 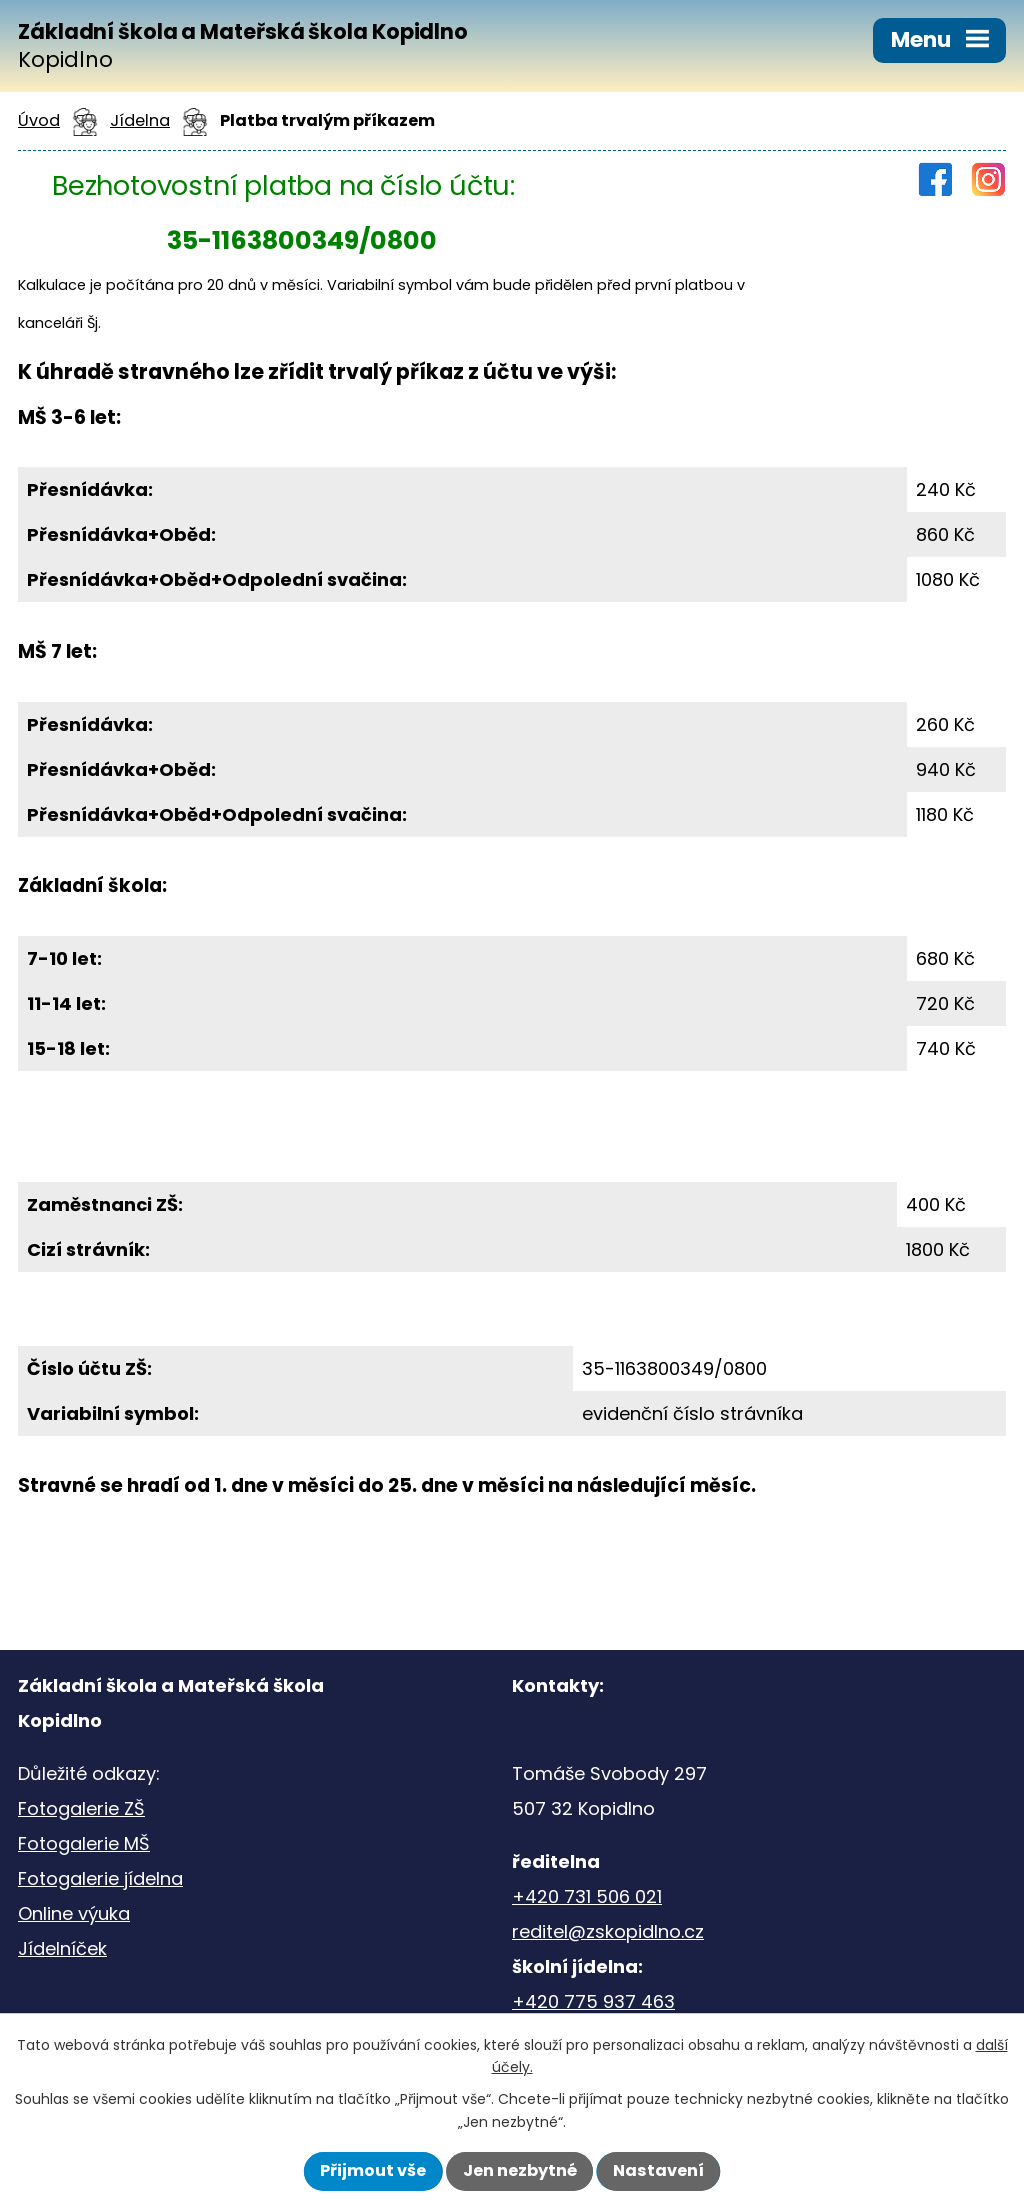 What do you see at coordinates (100, 1878) in the screenshot?
I see `Fotogalerie jídelna` at bounding box center [100, 1878].